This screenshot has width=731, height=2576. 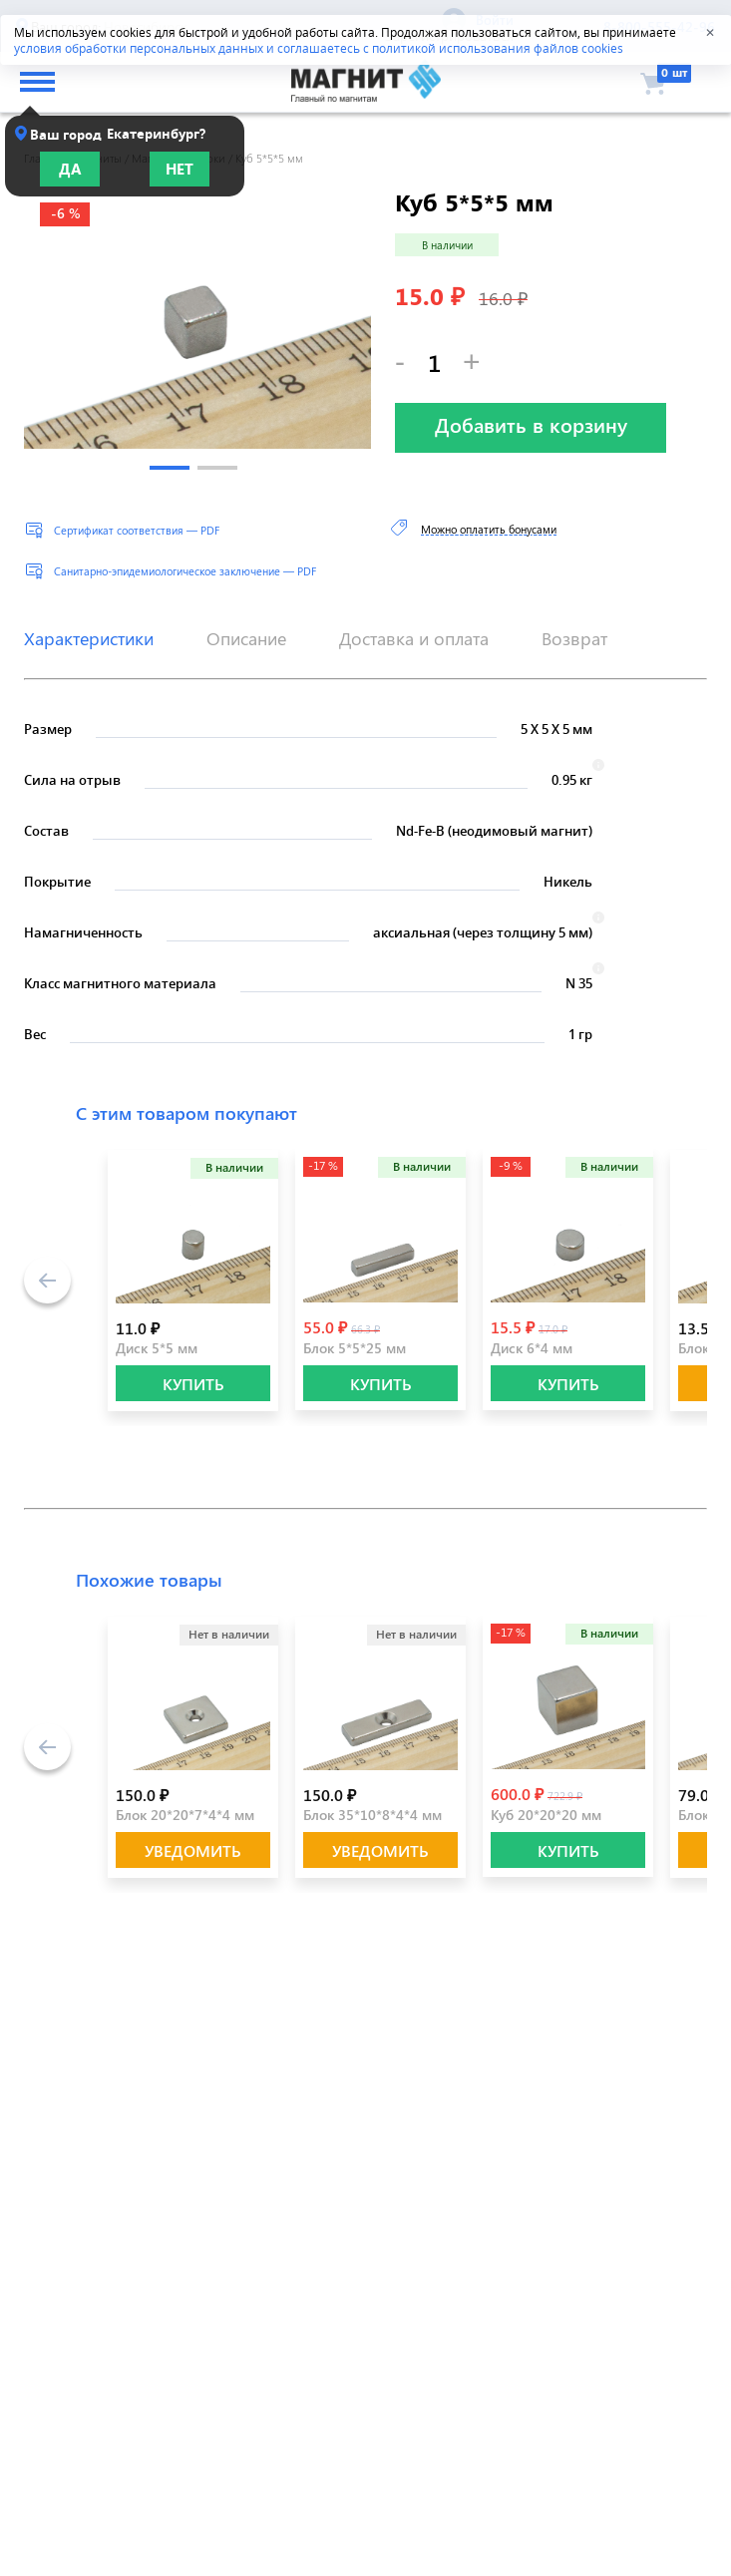 What do you see at coordinates (179, 169) in the screenshot?
I see `Нет` at bounding box center [179, 169].